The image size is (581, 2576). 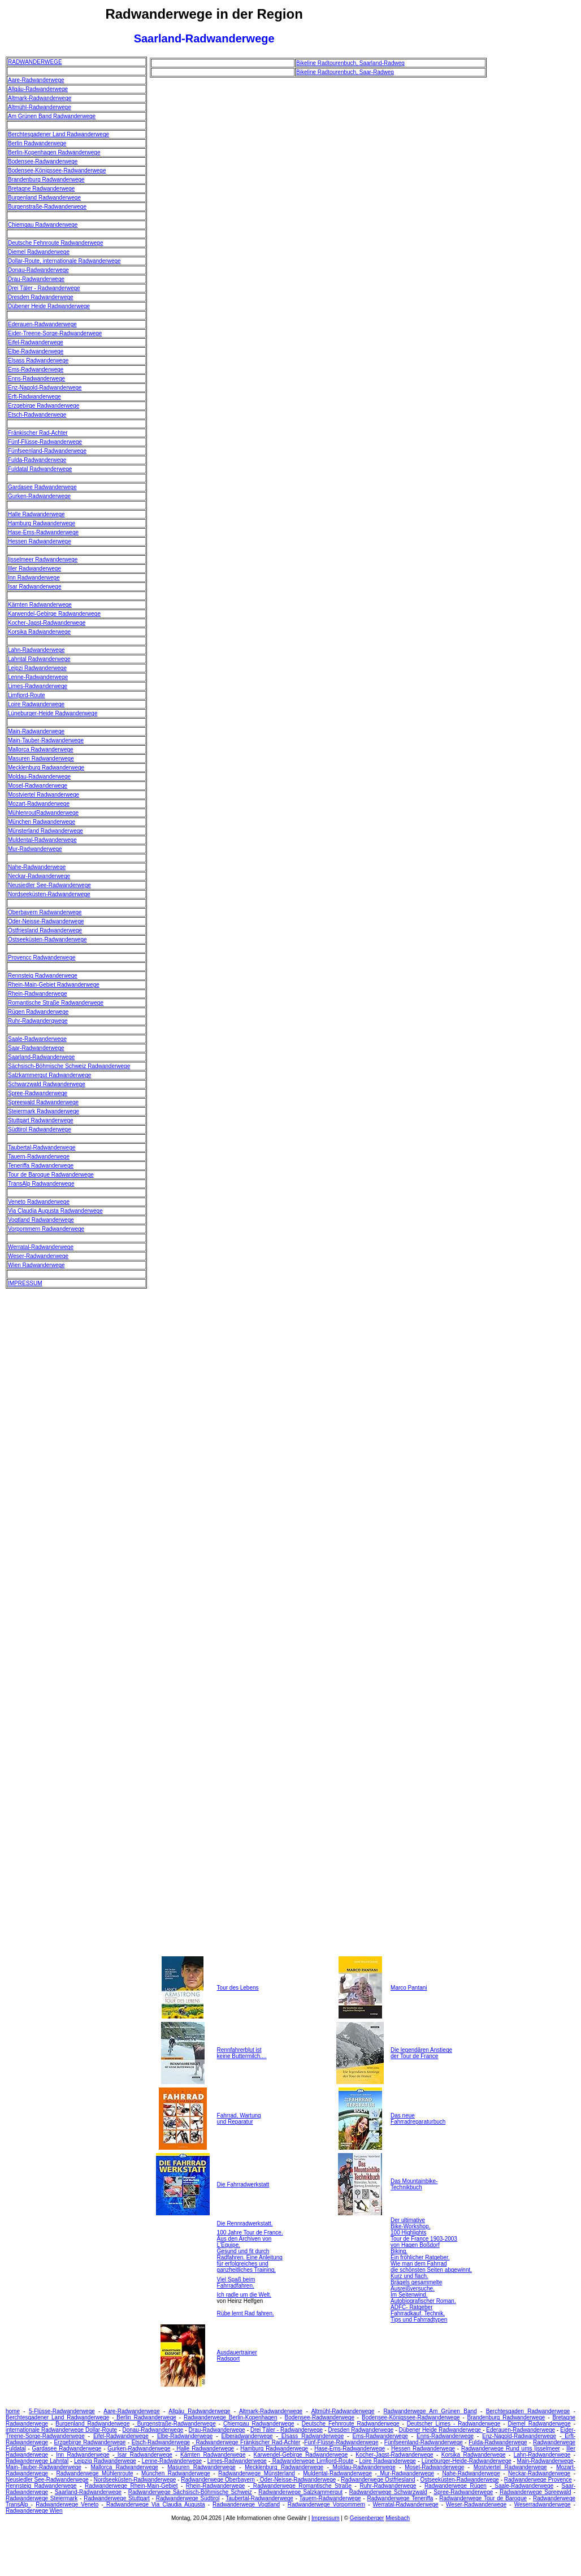 What do you see at coordinates (483, 2498) in the screenshot?
I see `Radwanderwege Tour de Baroque` at bounding box center [483, 2498].